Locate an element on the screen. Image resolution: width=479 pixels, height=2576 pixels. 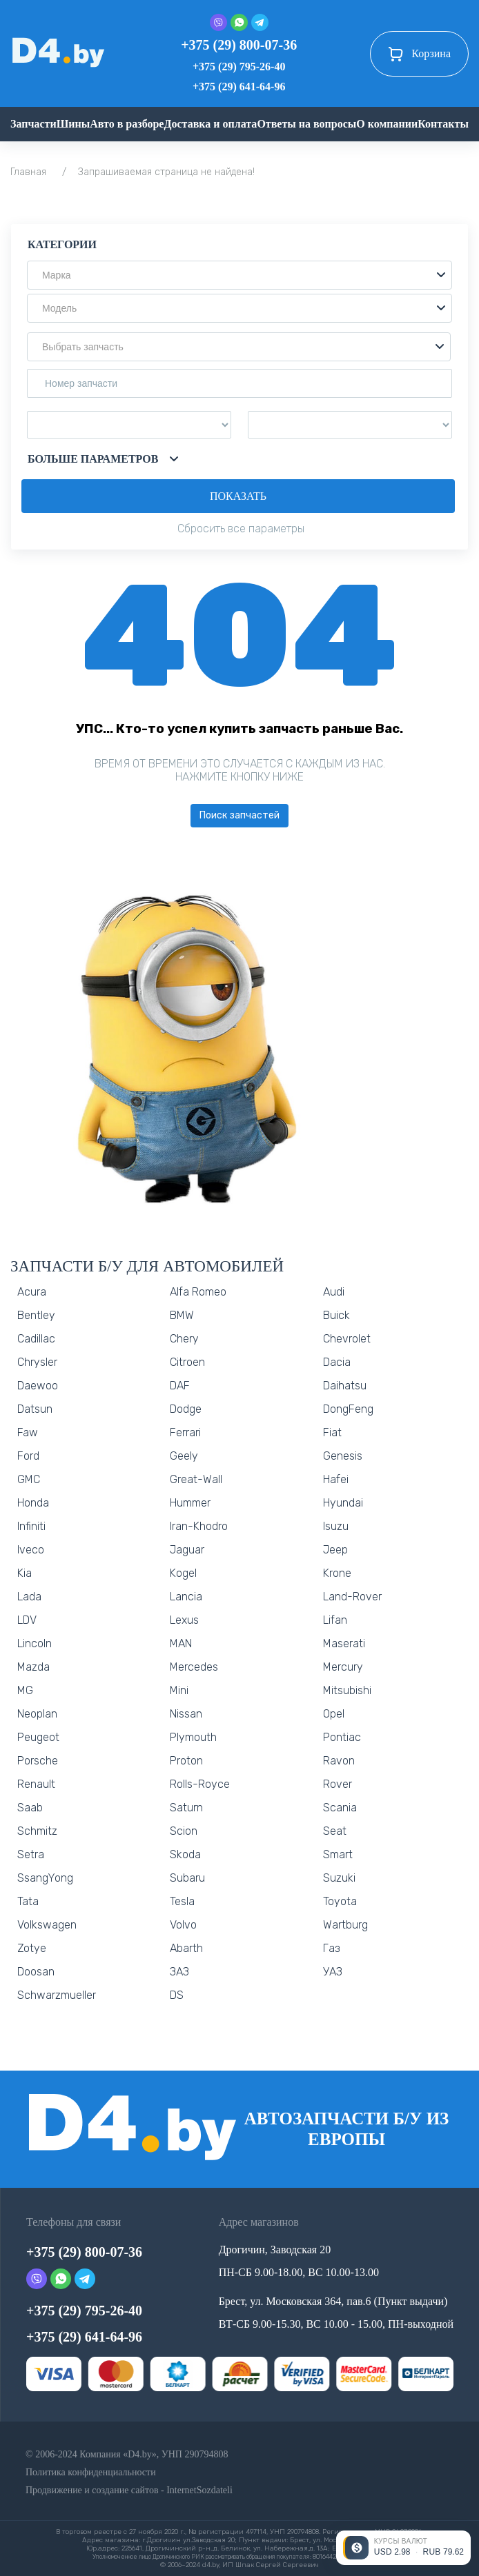
Schmitz is located at coordinates (37, 1831).